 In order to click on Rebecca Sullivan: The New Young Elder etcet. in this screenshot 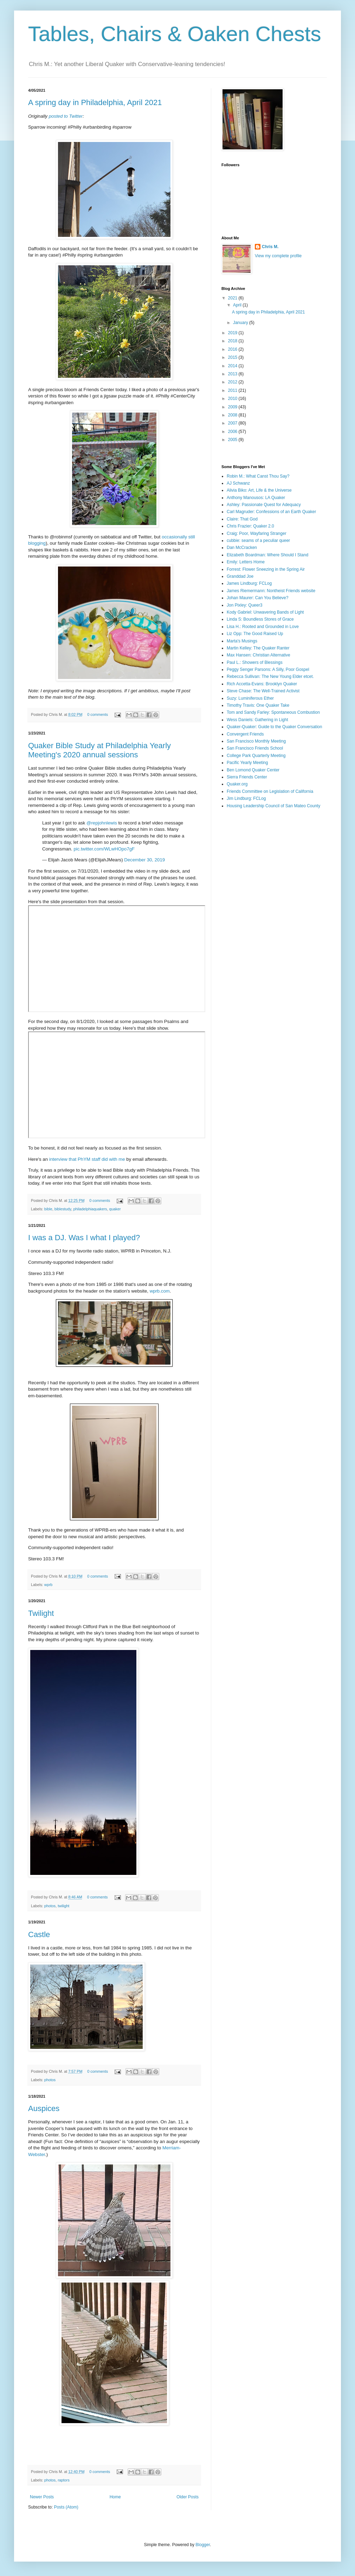, I will do `click(270, 676)`.